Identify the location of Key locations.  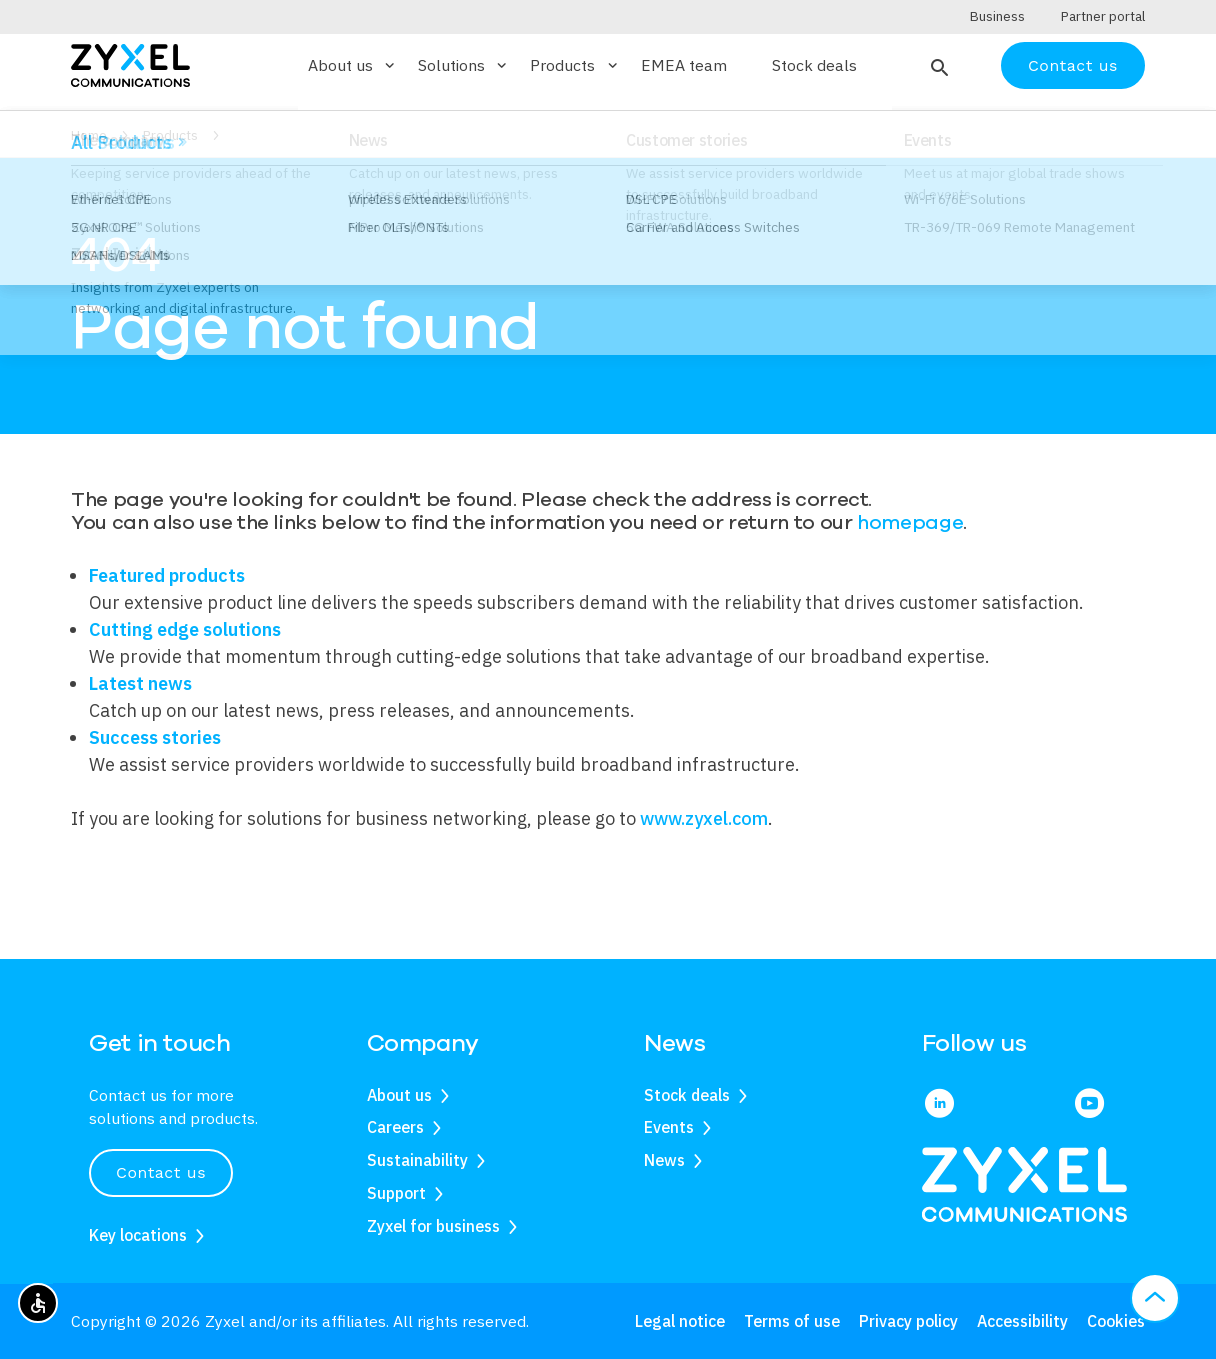
(138, 1235).